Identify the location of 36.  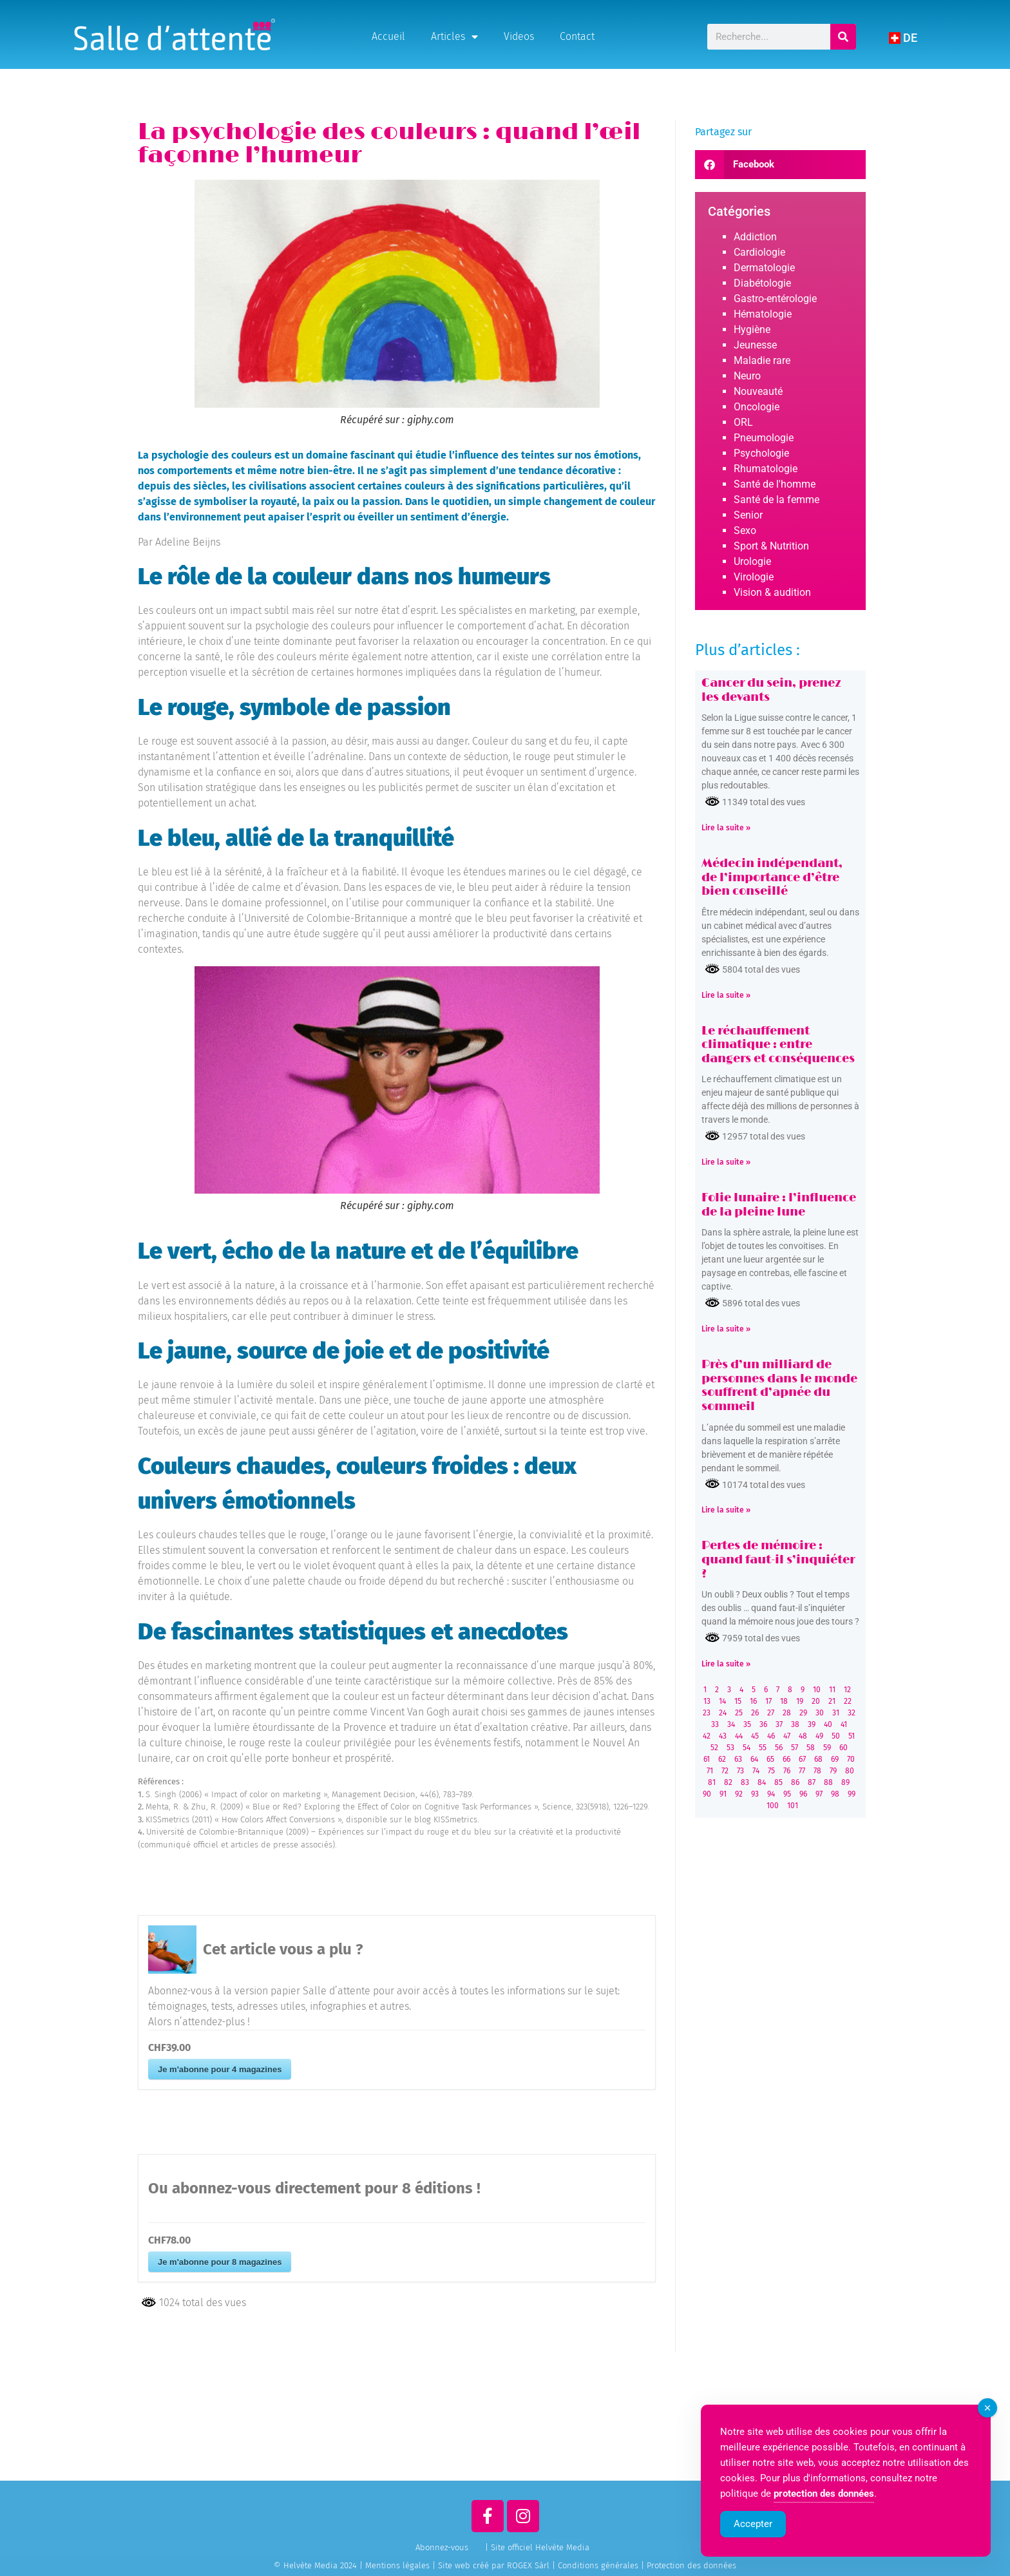
(763, 1724).